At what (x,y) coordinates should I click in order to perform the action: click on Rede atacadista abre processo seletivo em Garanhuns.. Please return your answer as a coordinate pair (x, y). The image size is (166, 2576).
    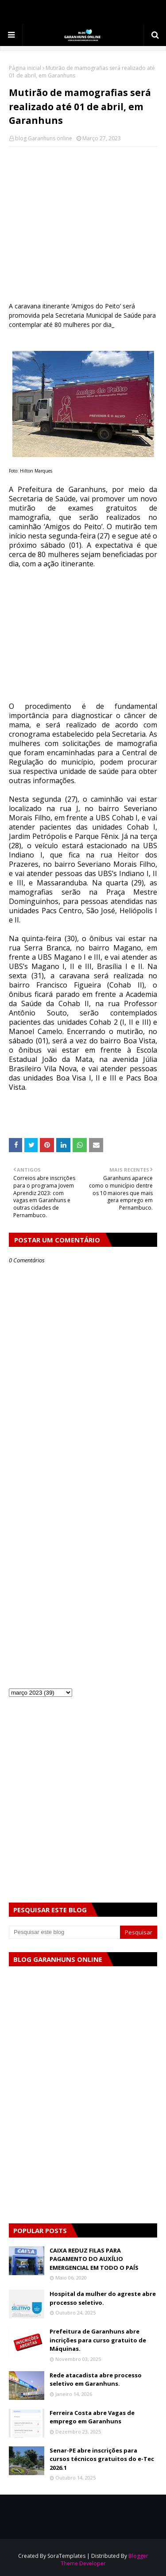
    Looking at the image, I should click on (96, 2379).